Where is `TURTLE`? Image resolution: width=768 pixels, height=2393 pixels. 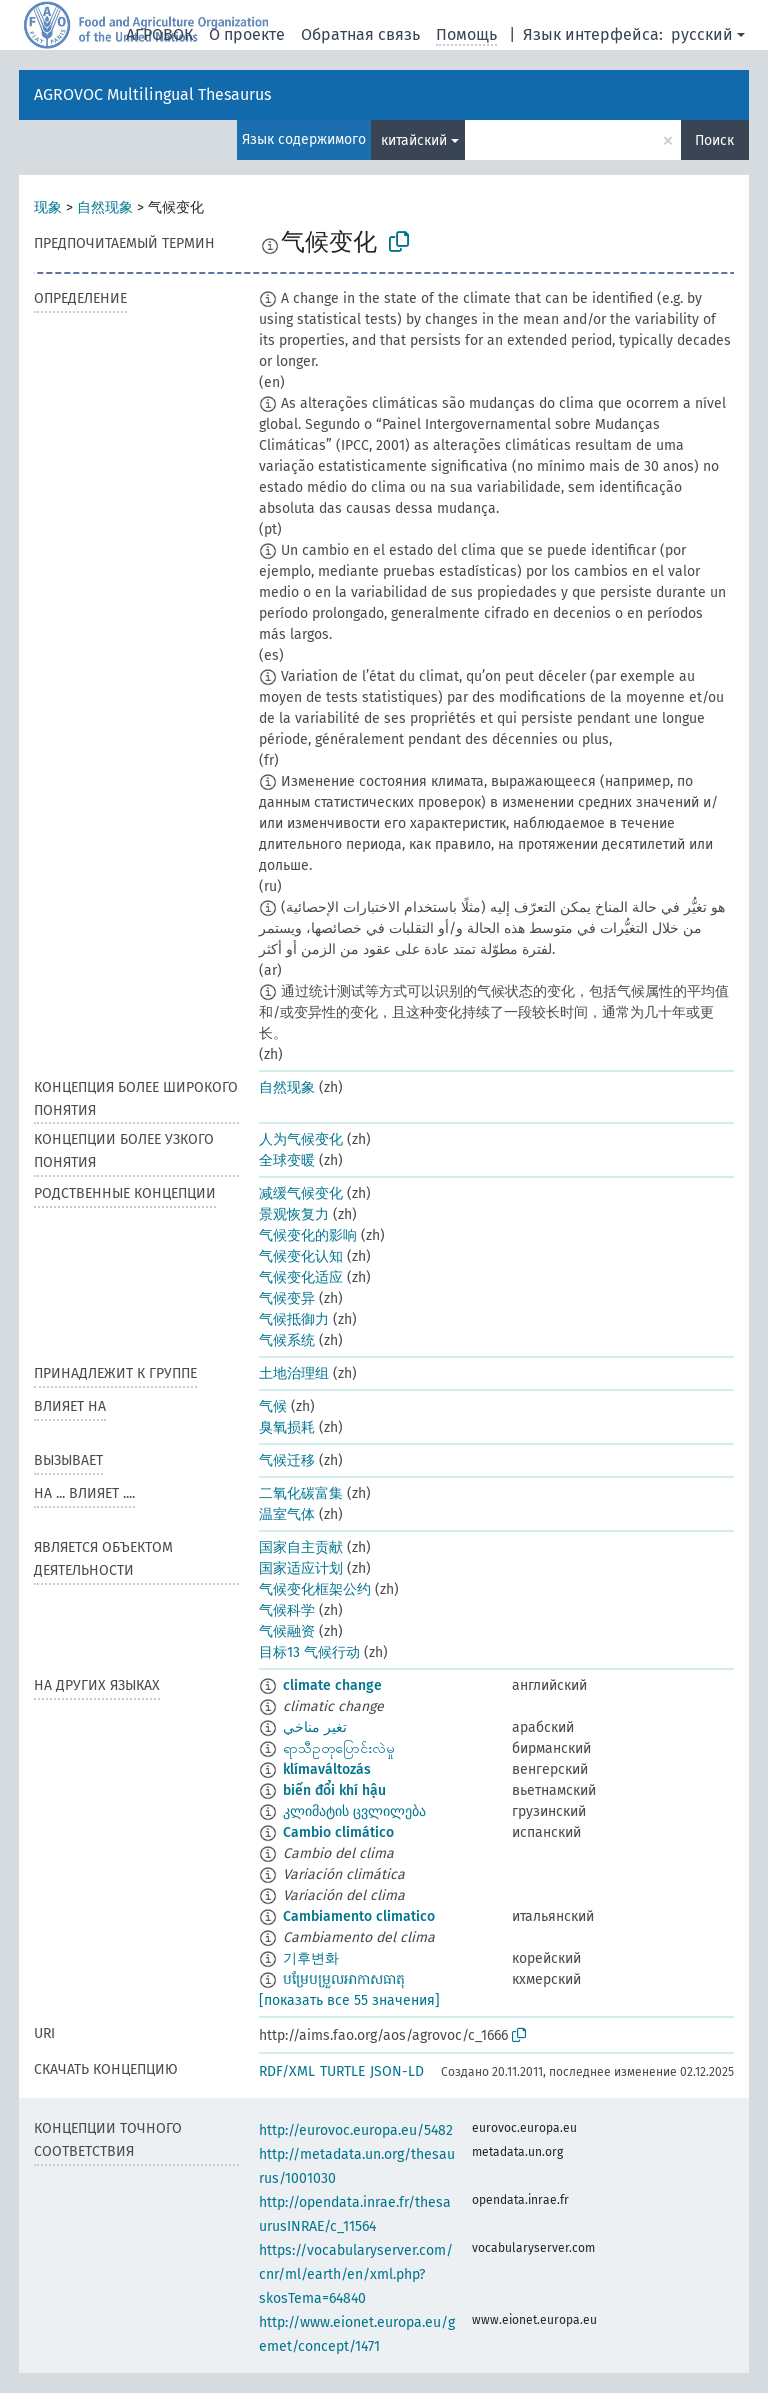 TURTLE is located at coordinates (342, 2071).